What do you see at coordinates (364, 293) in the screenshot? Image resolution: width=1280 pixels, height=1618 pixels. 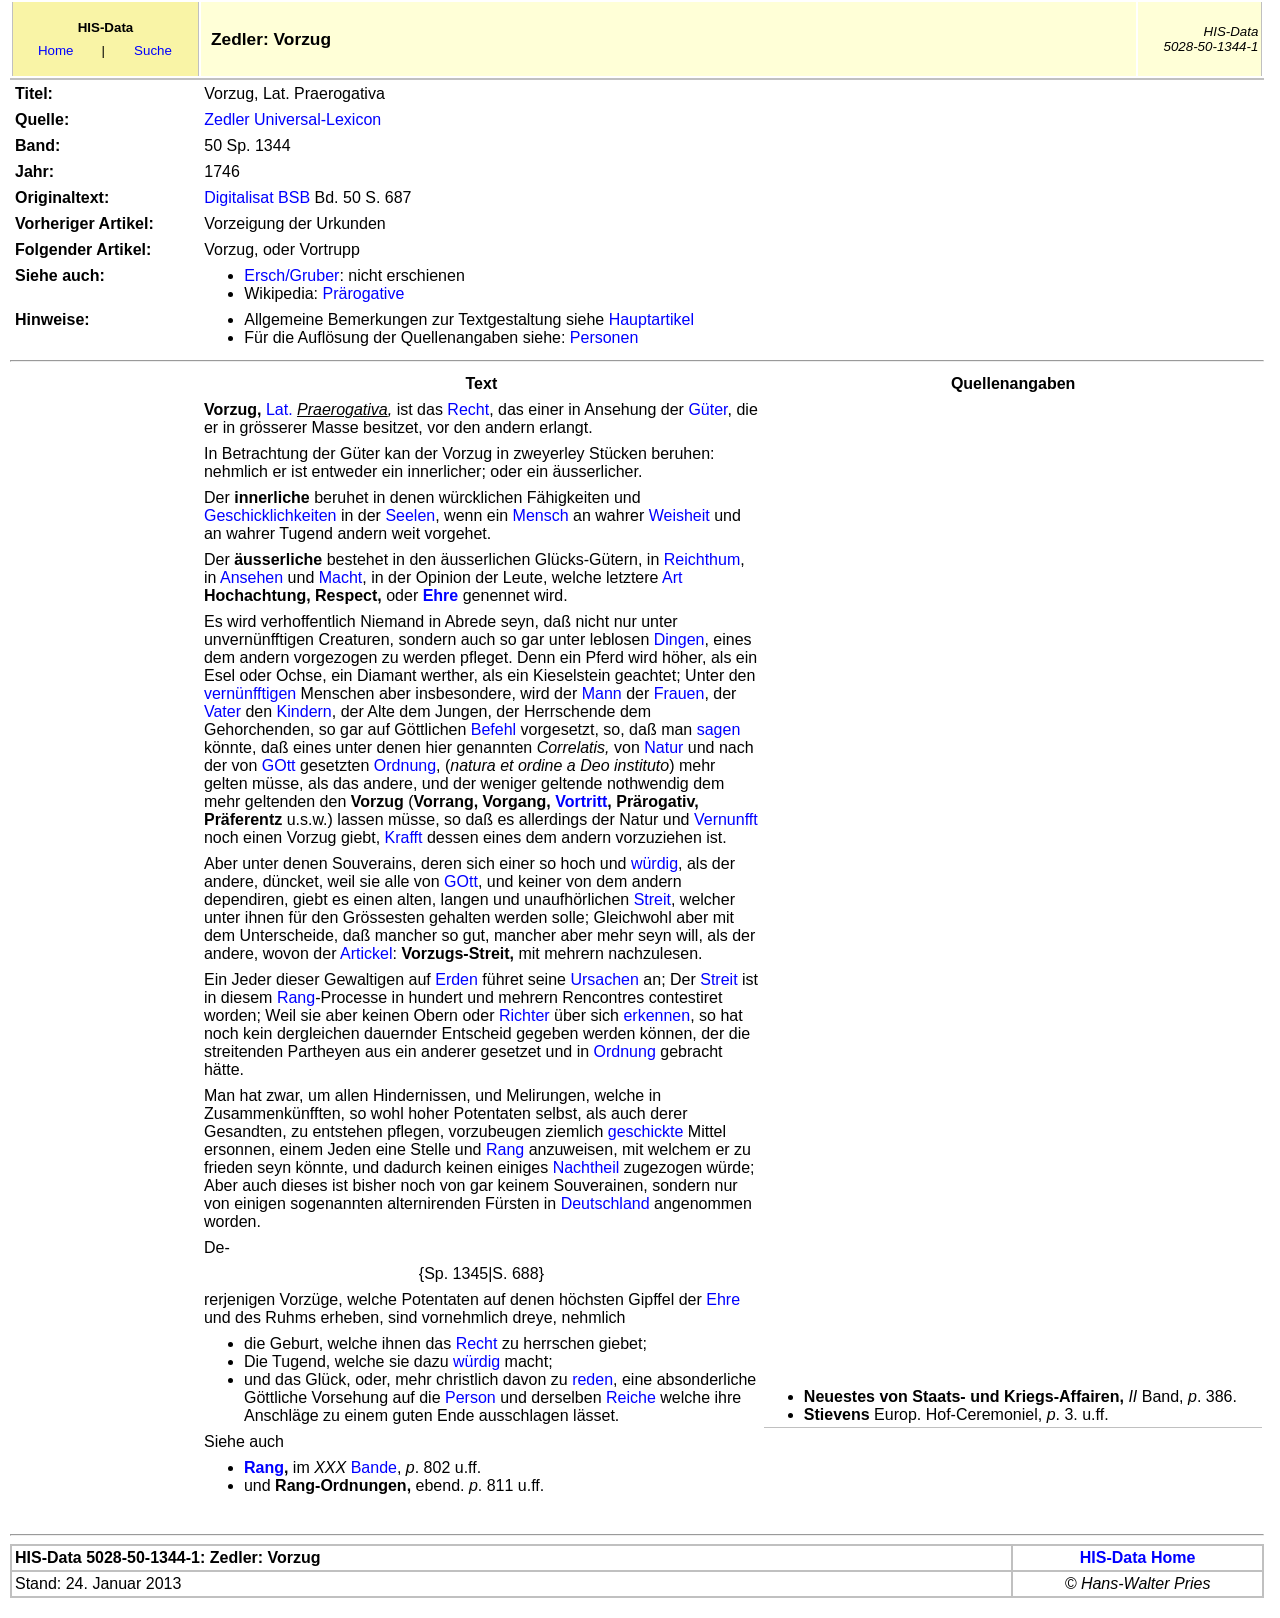 I see `Prärogative` at bounding box center [364, 293].